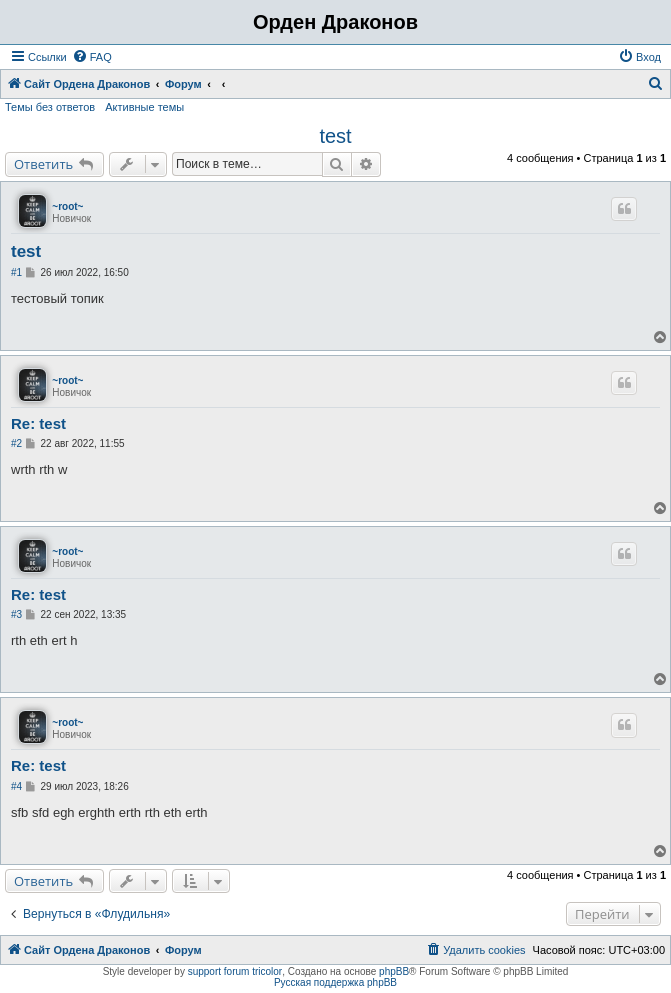  What do you see at coordinates (335, 136) in the screenshot?
I see `test` at bounding box center [335, 136].